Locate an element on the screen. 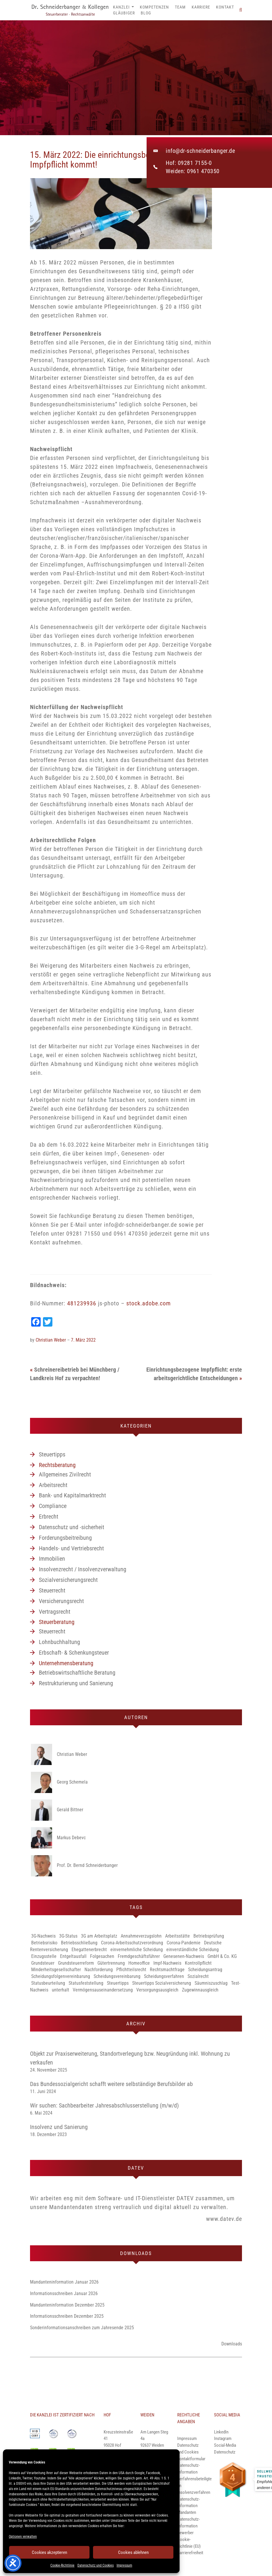  www.datev.de is located at coordinates (224, 2218).